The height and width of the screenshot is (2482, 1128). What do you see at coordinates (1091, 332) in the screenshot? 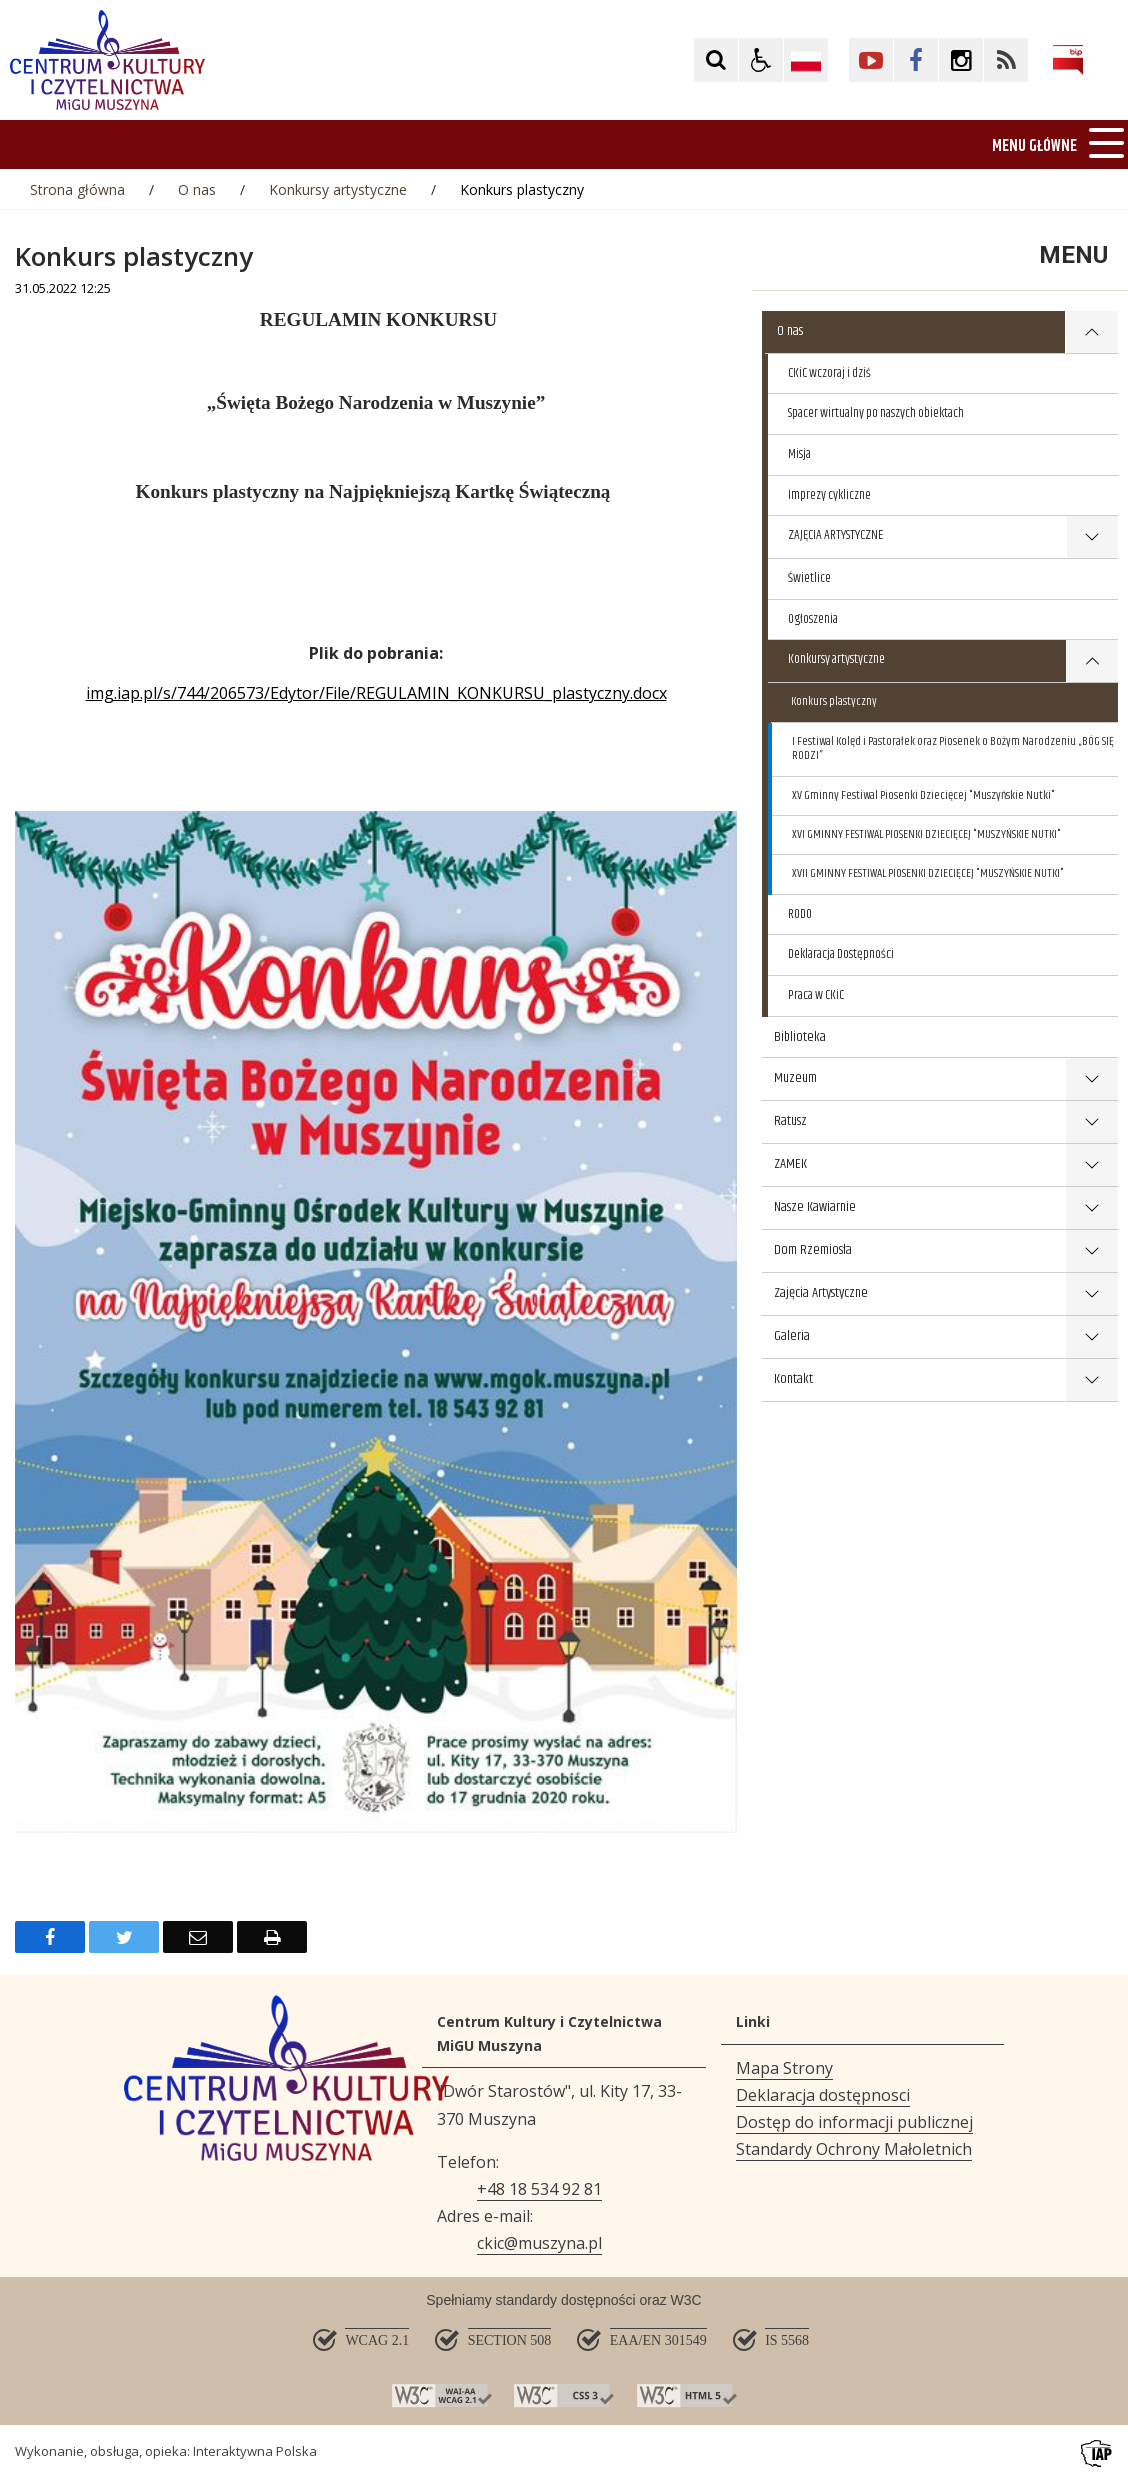
I see `show >O nas` at bounding box center [1091, 332].